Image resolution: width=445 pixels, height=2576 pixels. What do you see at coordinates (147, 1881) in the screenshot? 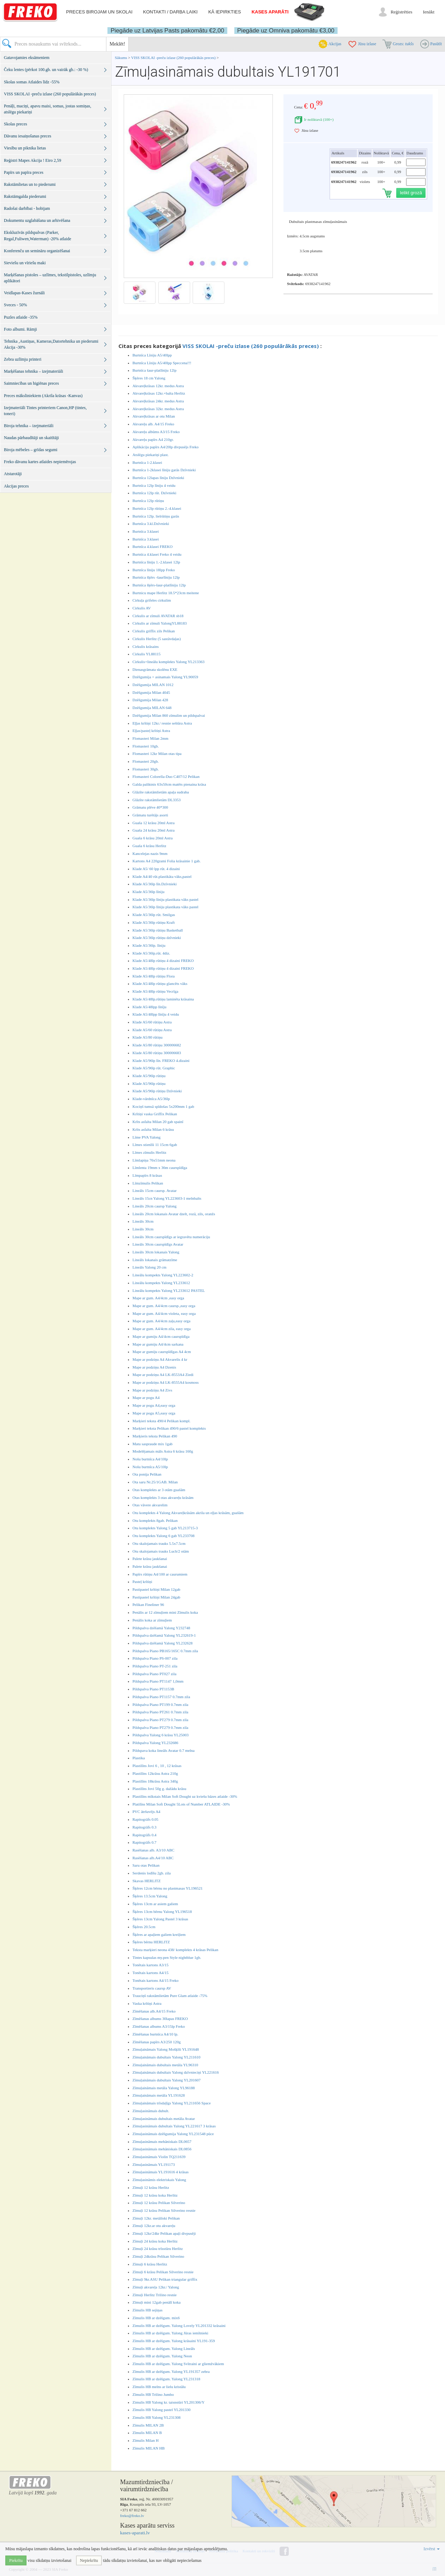
I see `Skavas HERLITZ` at bounding box center [147, 1881].